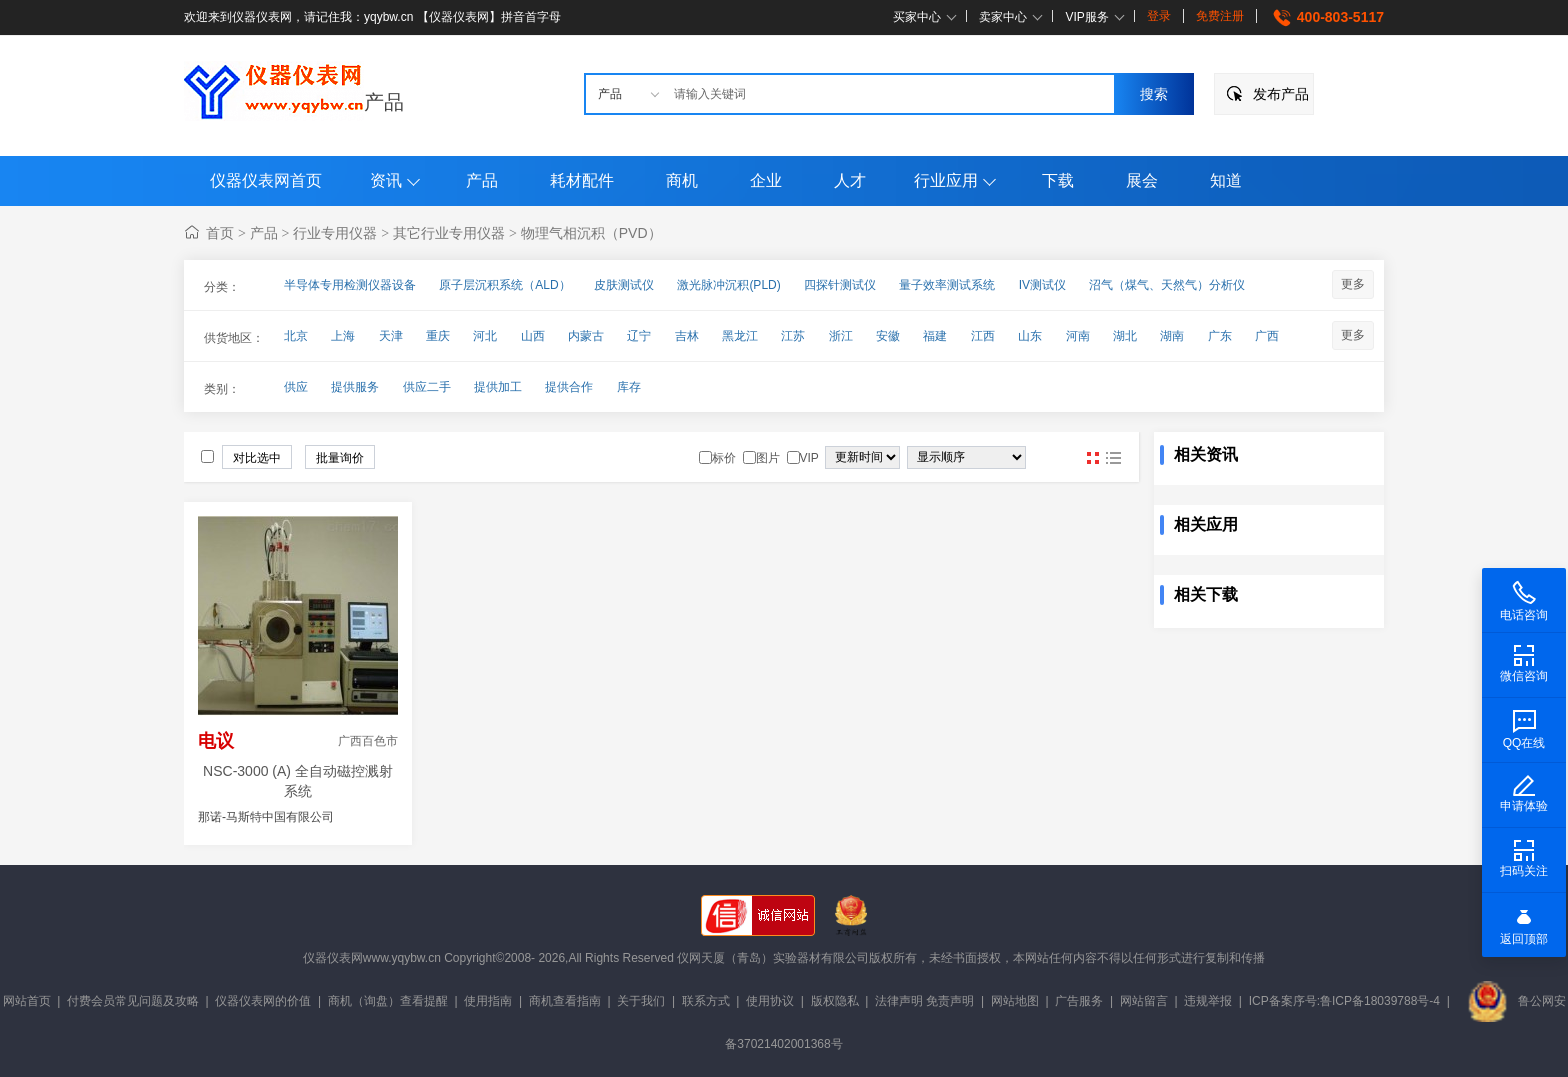 The width and height of the screenshot is (1568, 1077). What do you see at coordinates (1144, 1001) in the screenshot?
I see `网站留言` at bounding box center [1144, 1001].